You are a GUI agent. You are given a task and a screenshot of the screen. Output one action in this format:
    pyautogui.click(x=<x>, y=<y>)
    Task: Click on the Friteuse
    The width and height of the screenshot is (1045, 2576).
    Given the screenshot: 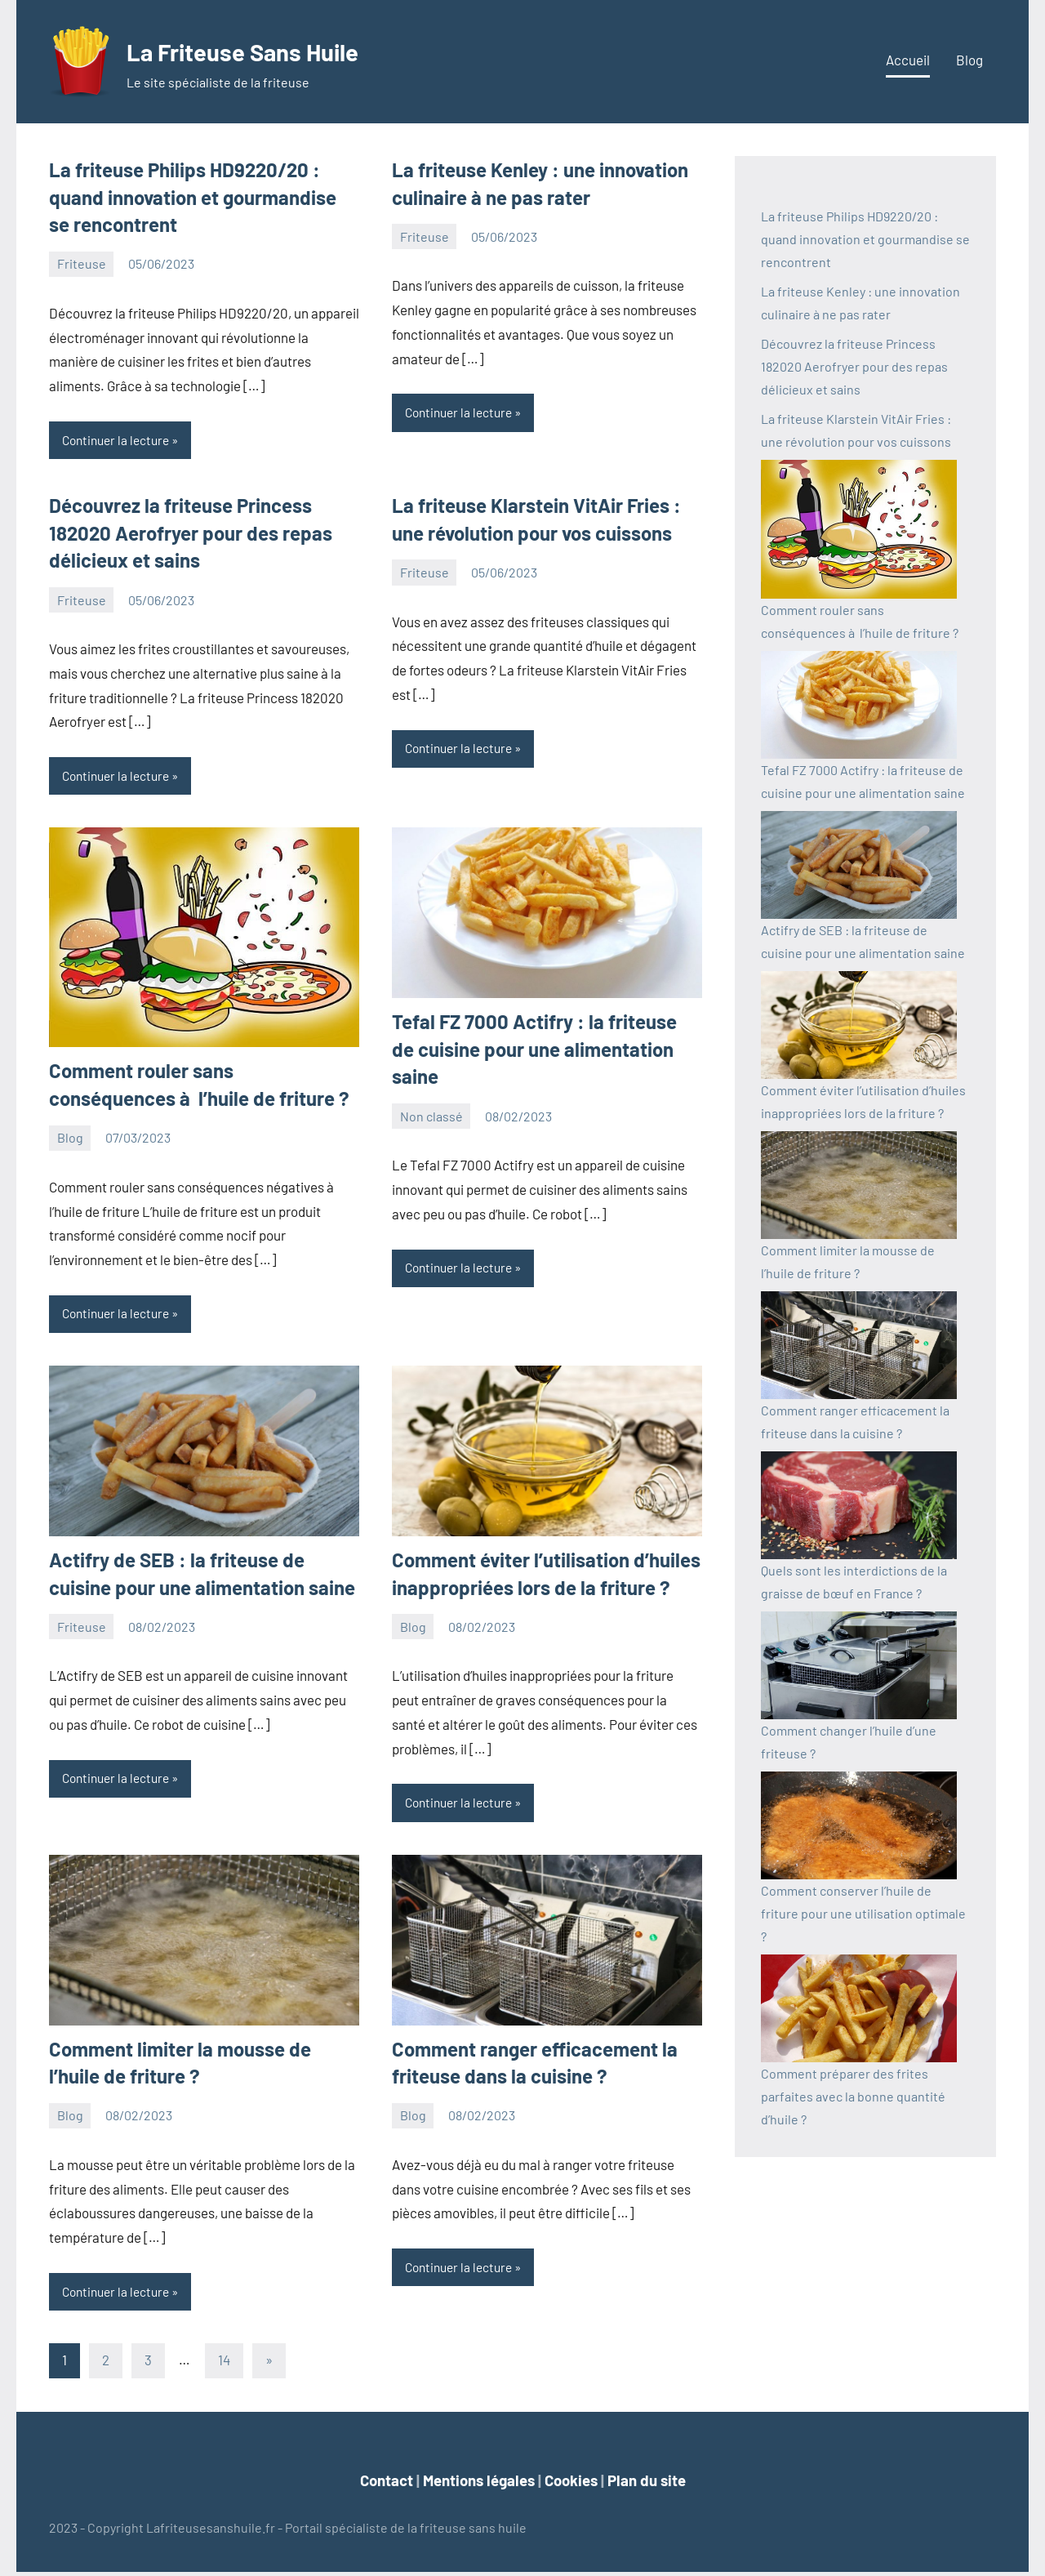 What is the action you would take?
    pyautogui.click(x=81, y=263)
    